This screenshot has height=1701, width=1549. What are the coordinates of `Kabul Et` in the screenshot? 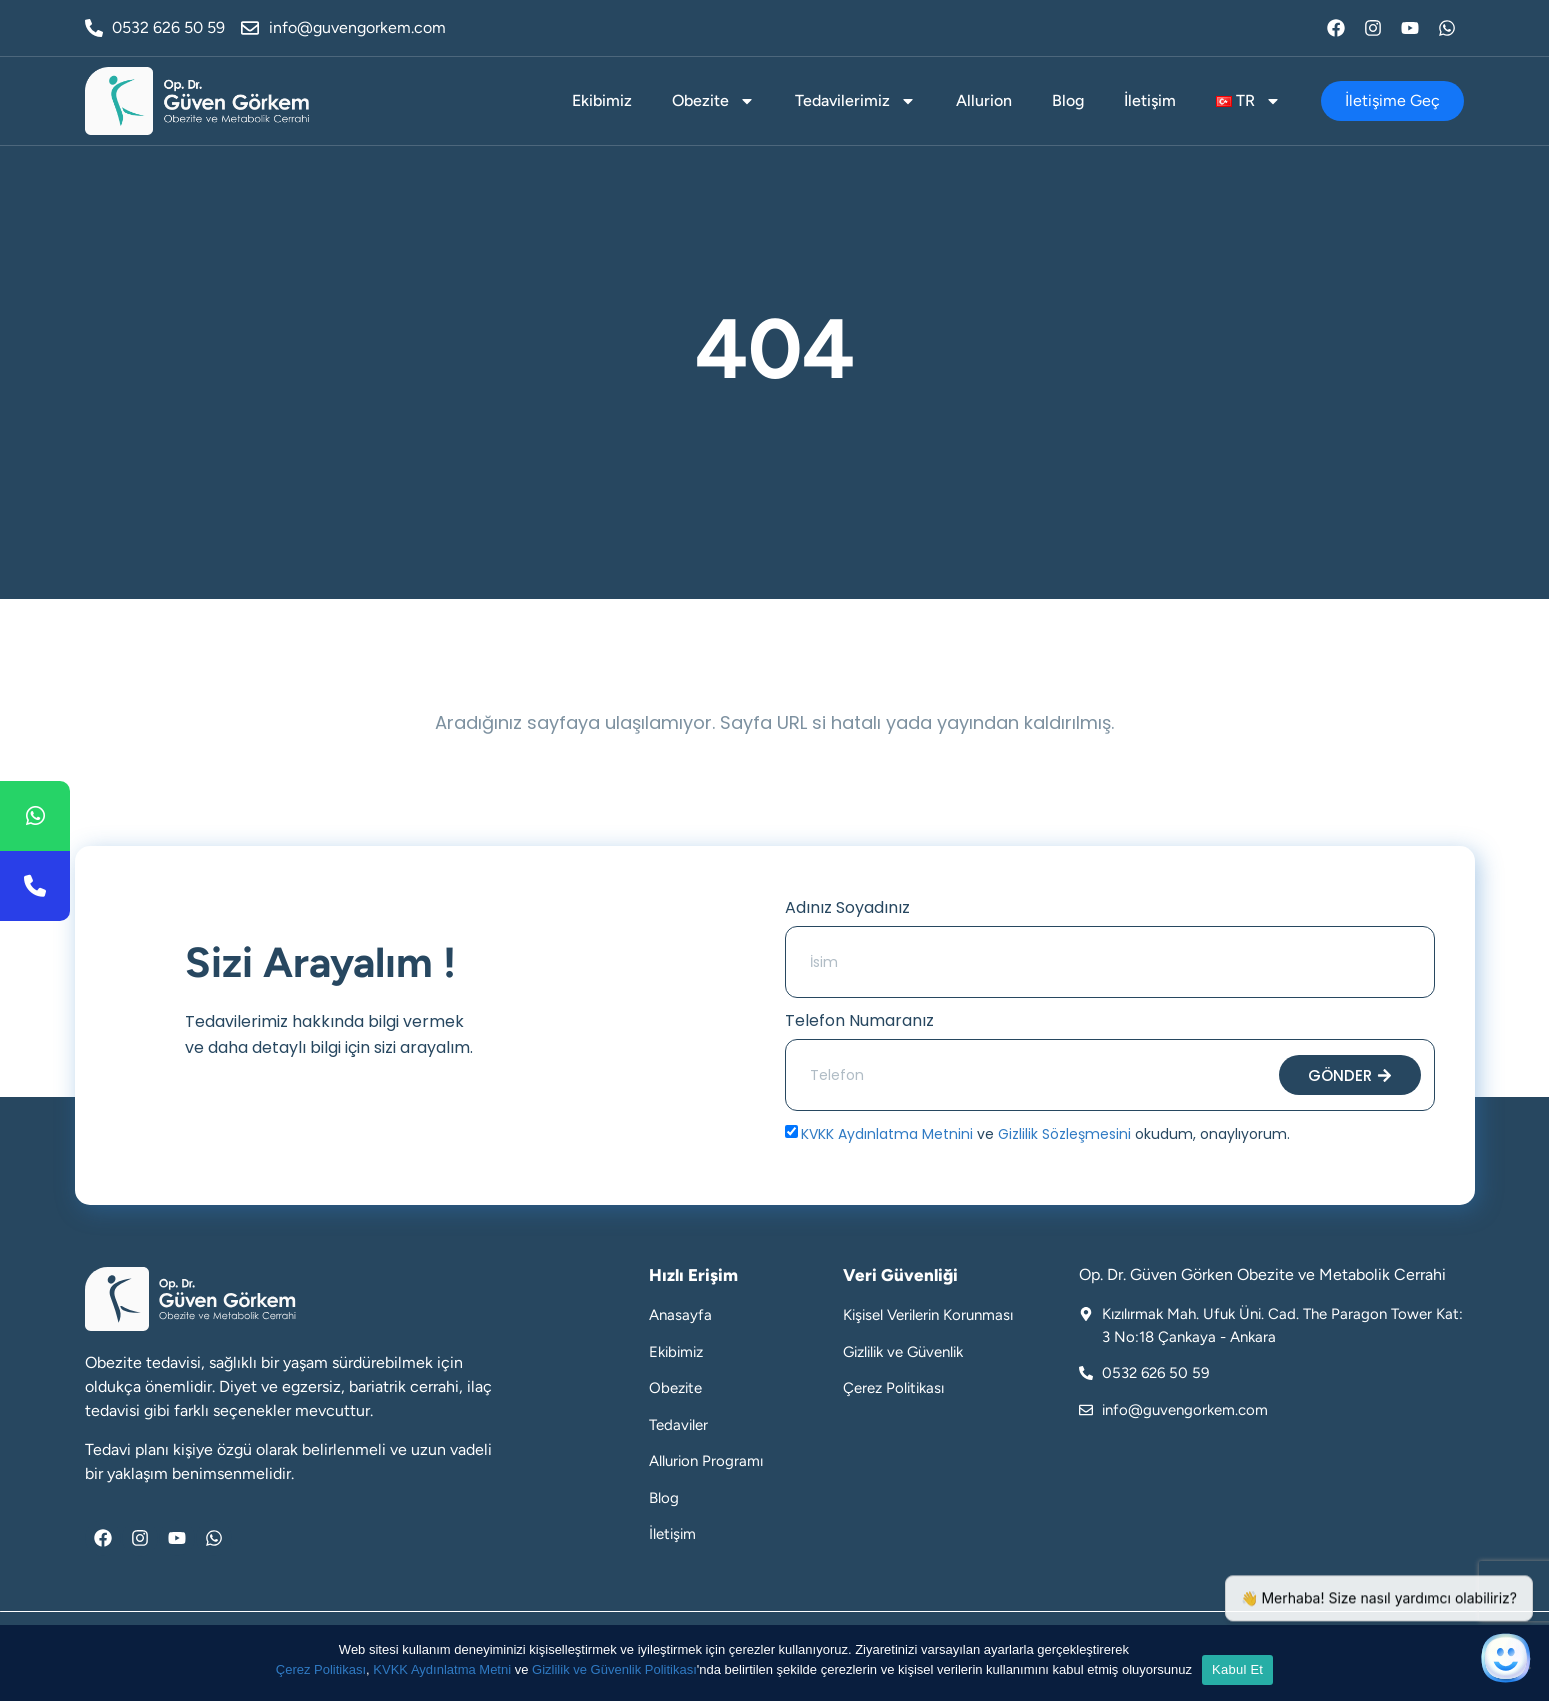 It's located at (1237, 1669).